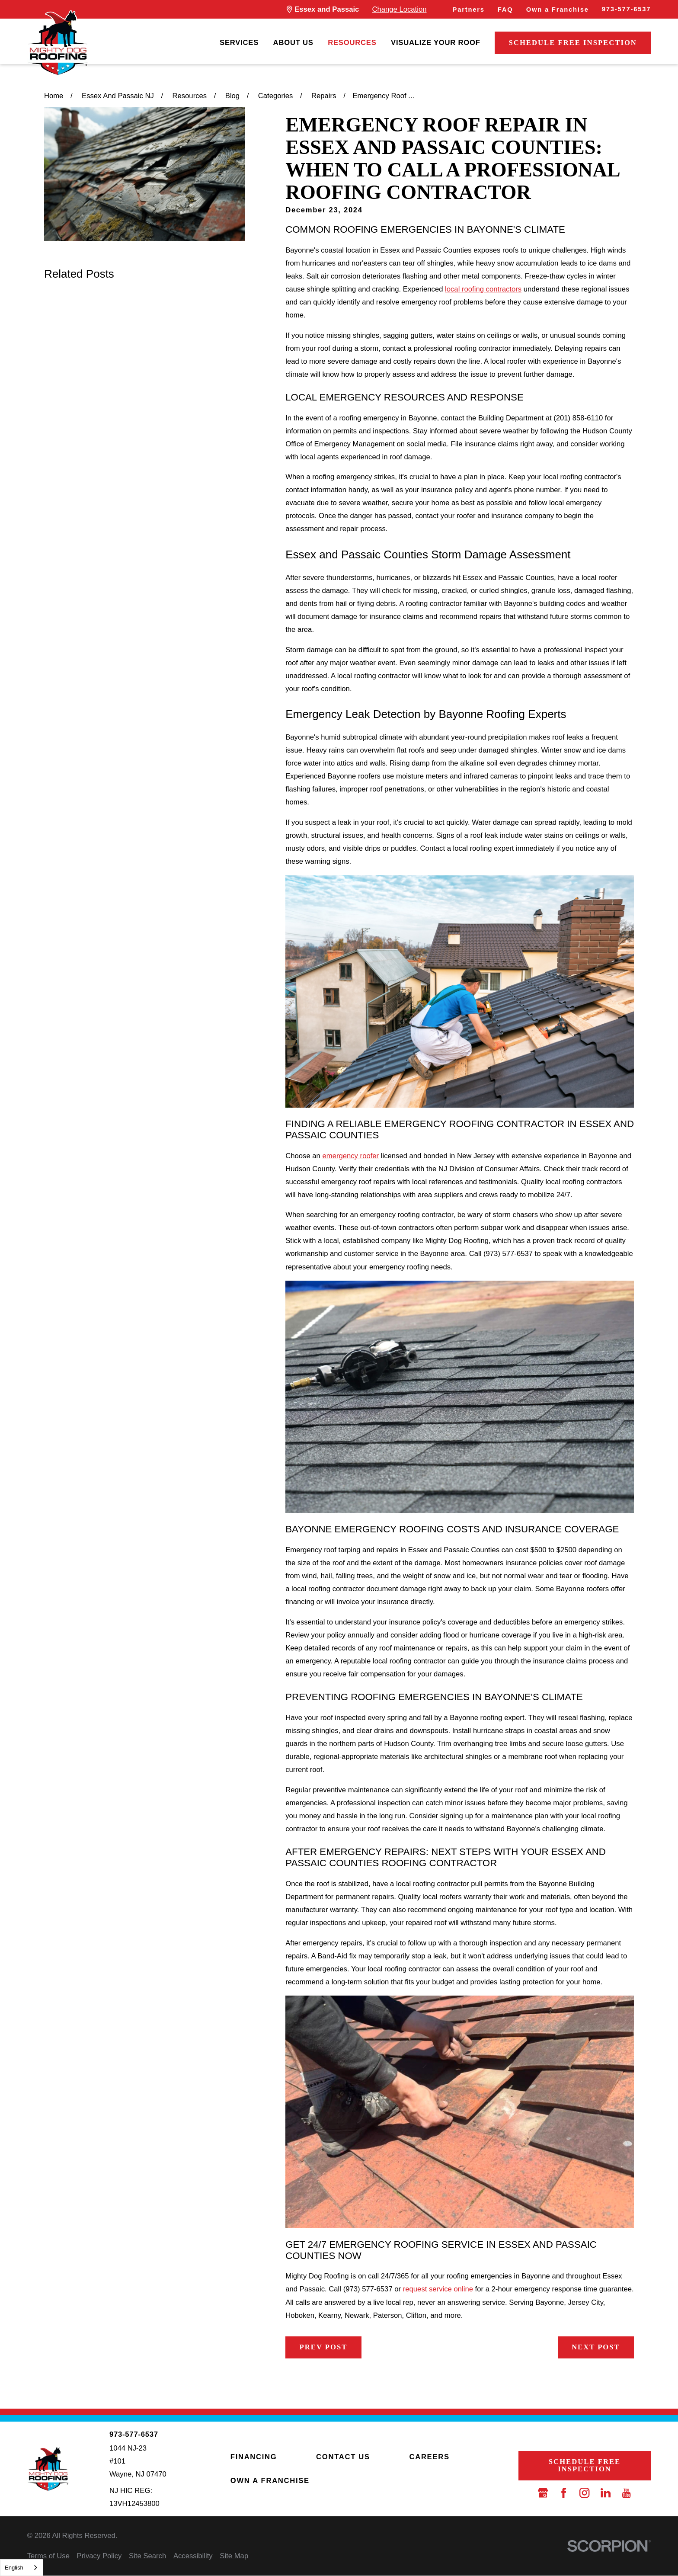 This screenshot has height=2576, width=678. What do you see at coordinates (399, 9) in the screenshot?
I see `Change Location` at bounding box center [399, 9].